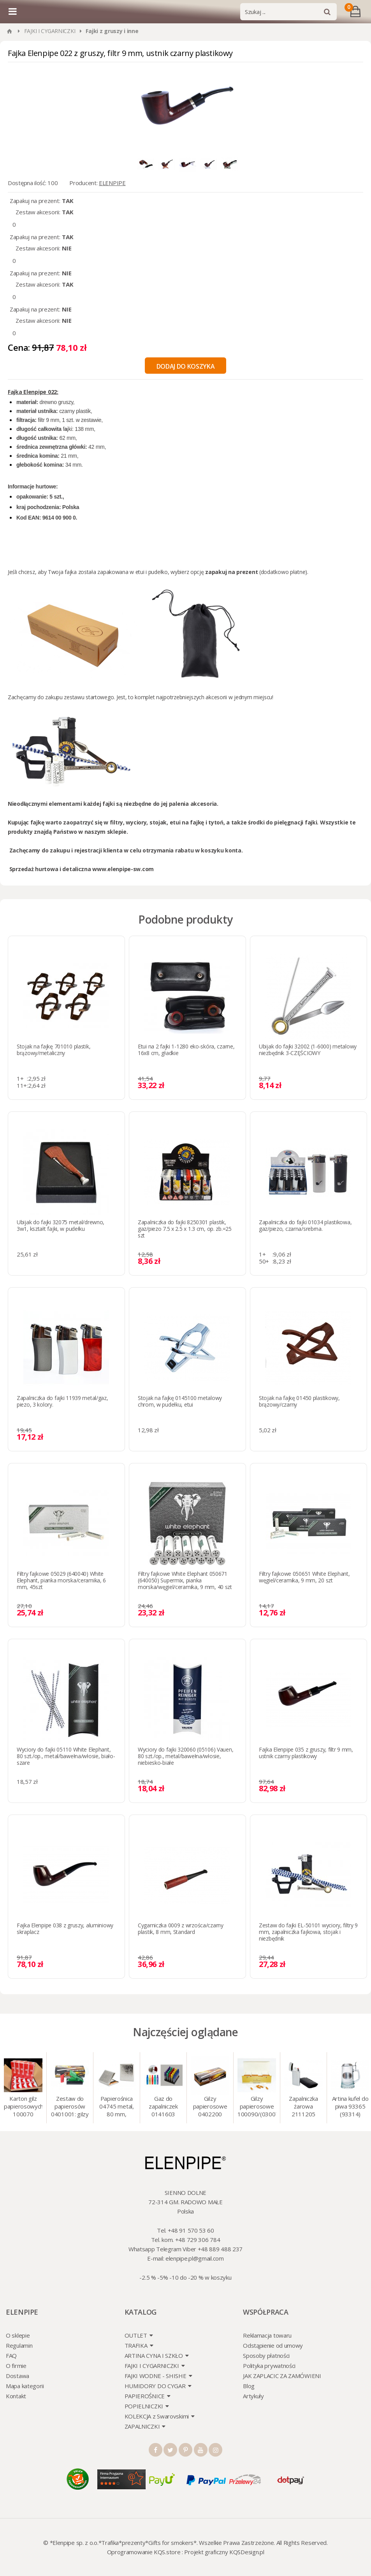 The width and height of the screenshot is (371, 2576). I want to click on Projekt graficzny KQSDesign.pl, so click(224, 2552).